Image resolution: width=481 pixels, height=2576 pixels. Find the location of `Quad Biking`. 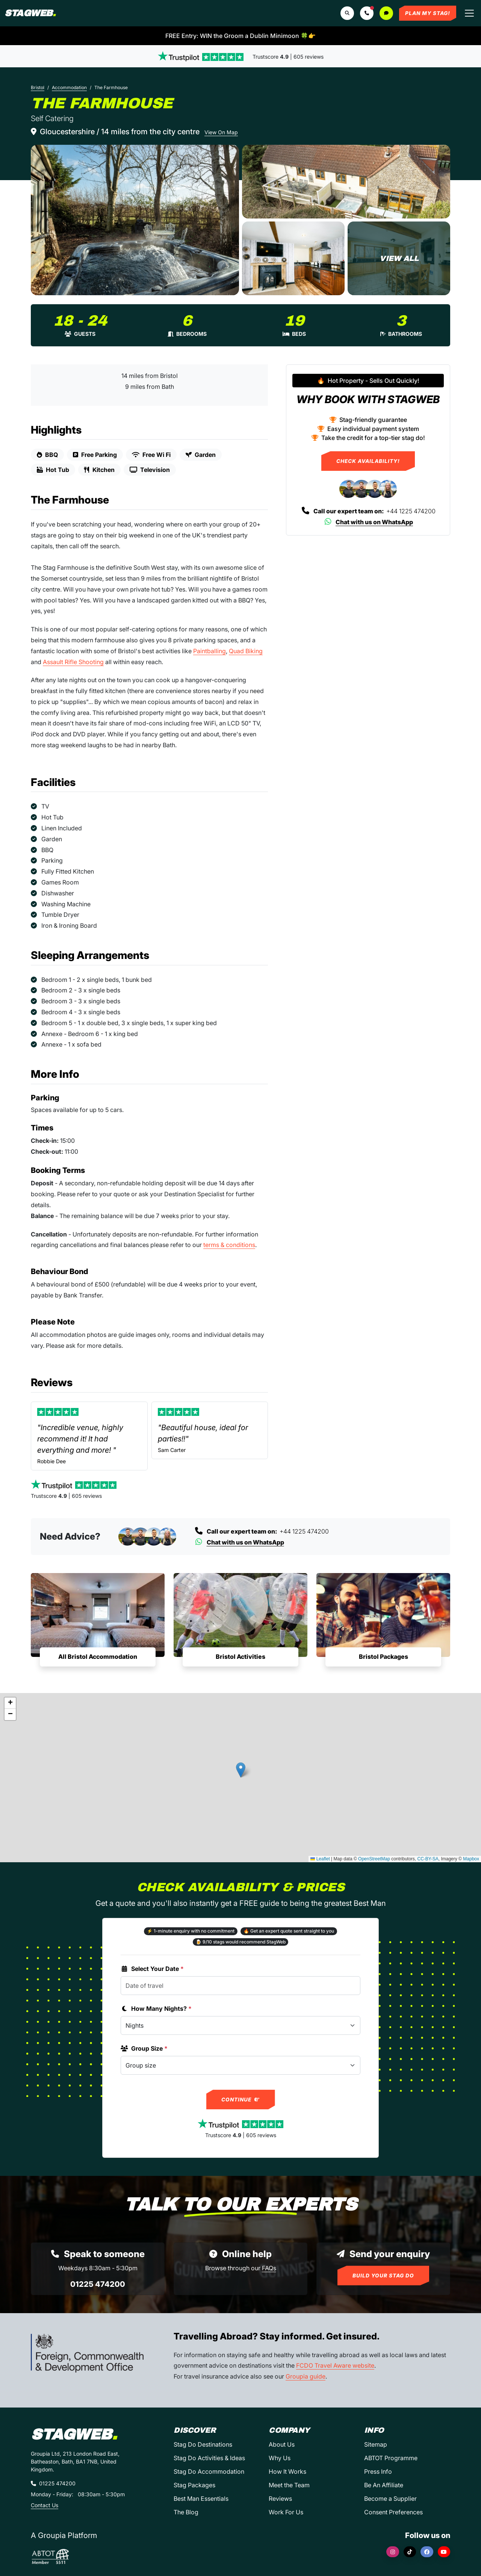

Quad Biking is located at coordinates (246, 651).